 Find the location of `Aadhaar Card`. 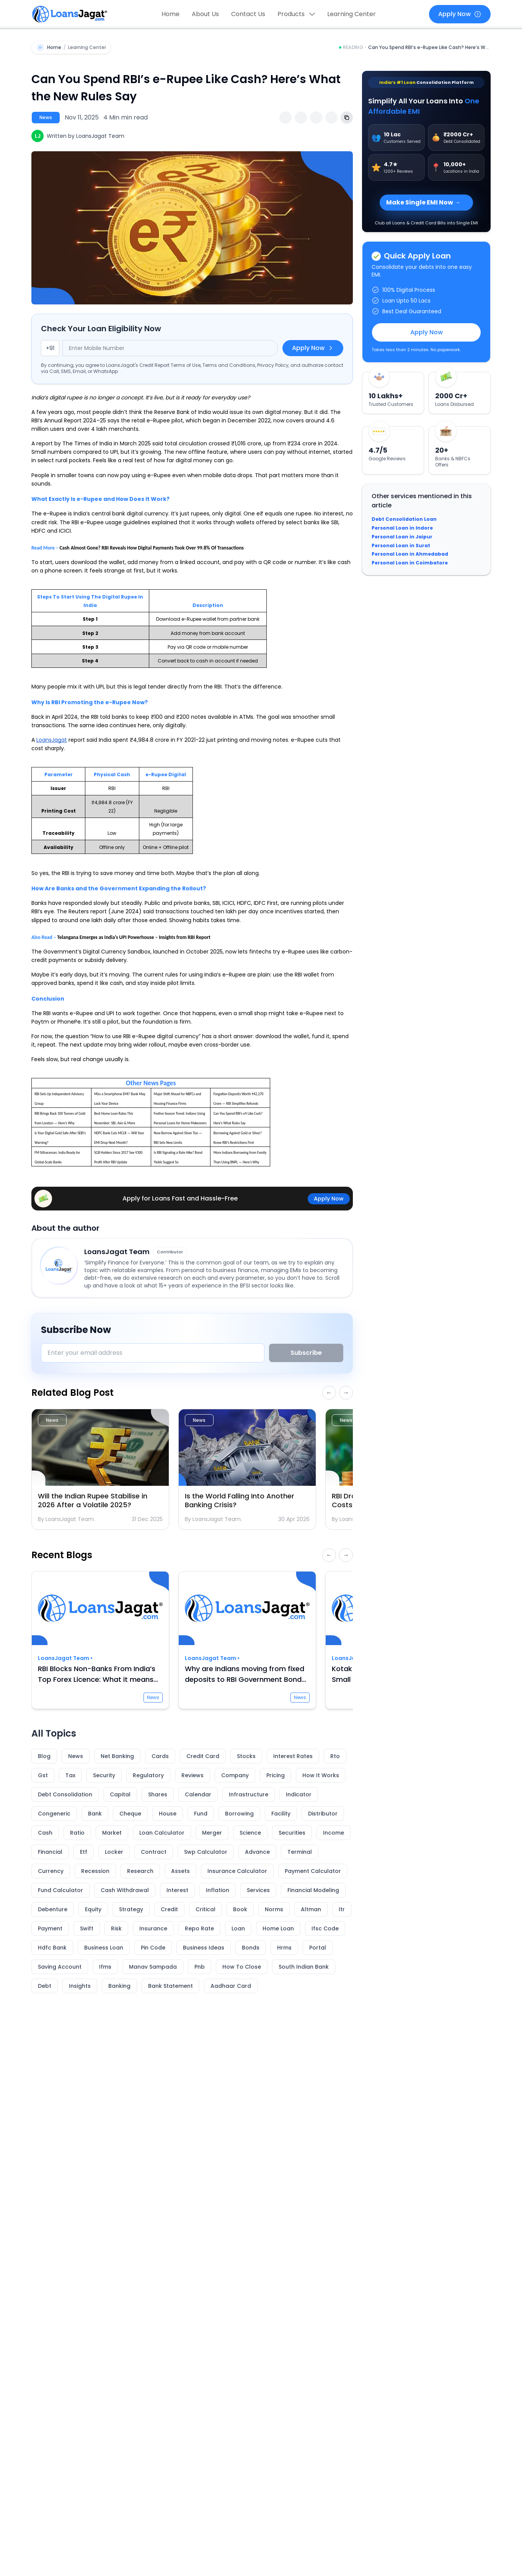

Aadhaar Card is located at coordinates (230, 1986).